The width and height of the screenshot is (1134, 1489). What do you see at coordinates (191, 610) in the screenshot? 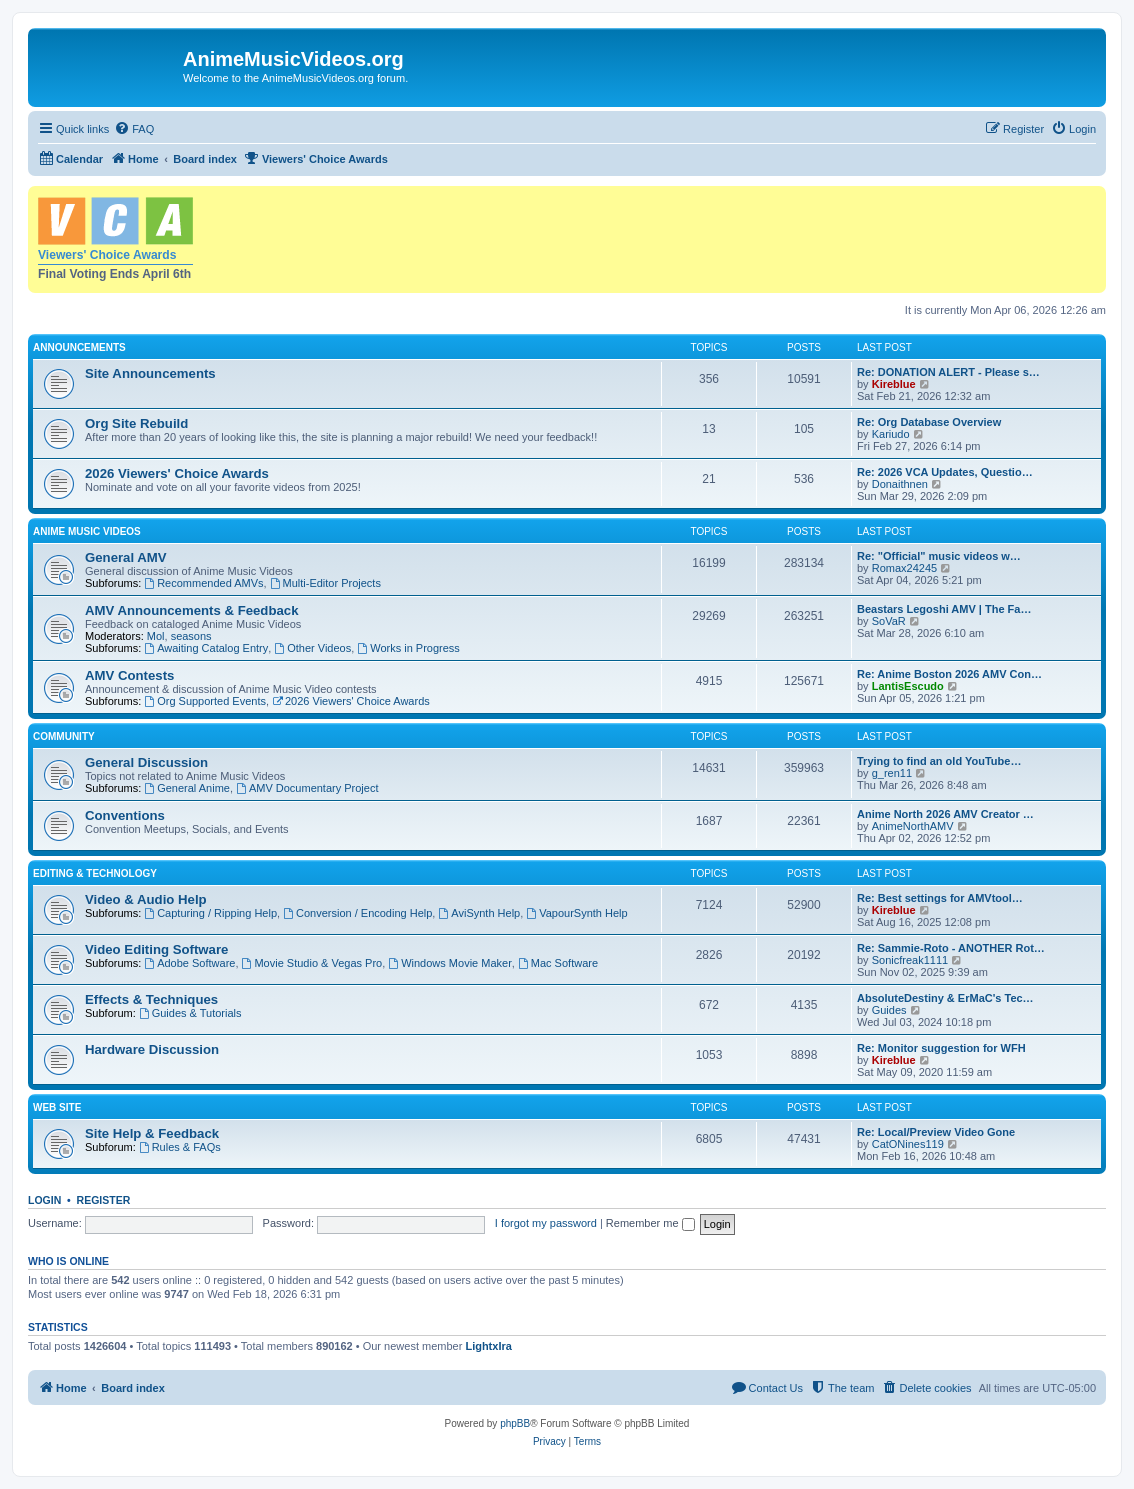
I see `AMV Announcements & Feedback` at bounding box center [191, 610].